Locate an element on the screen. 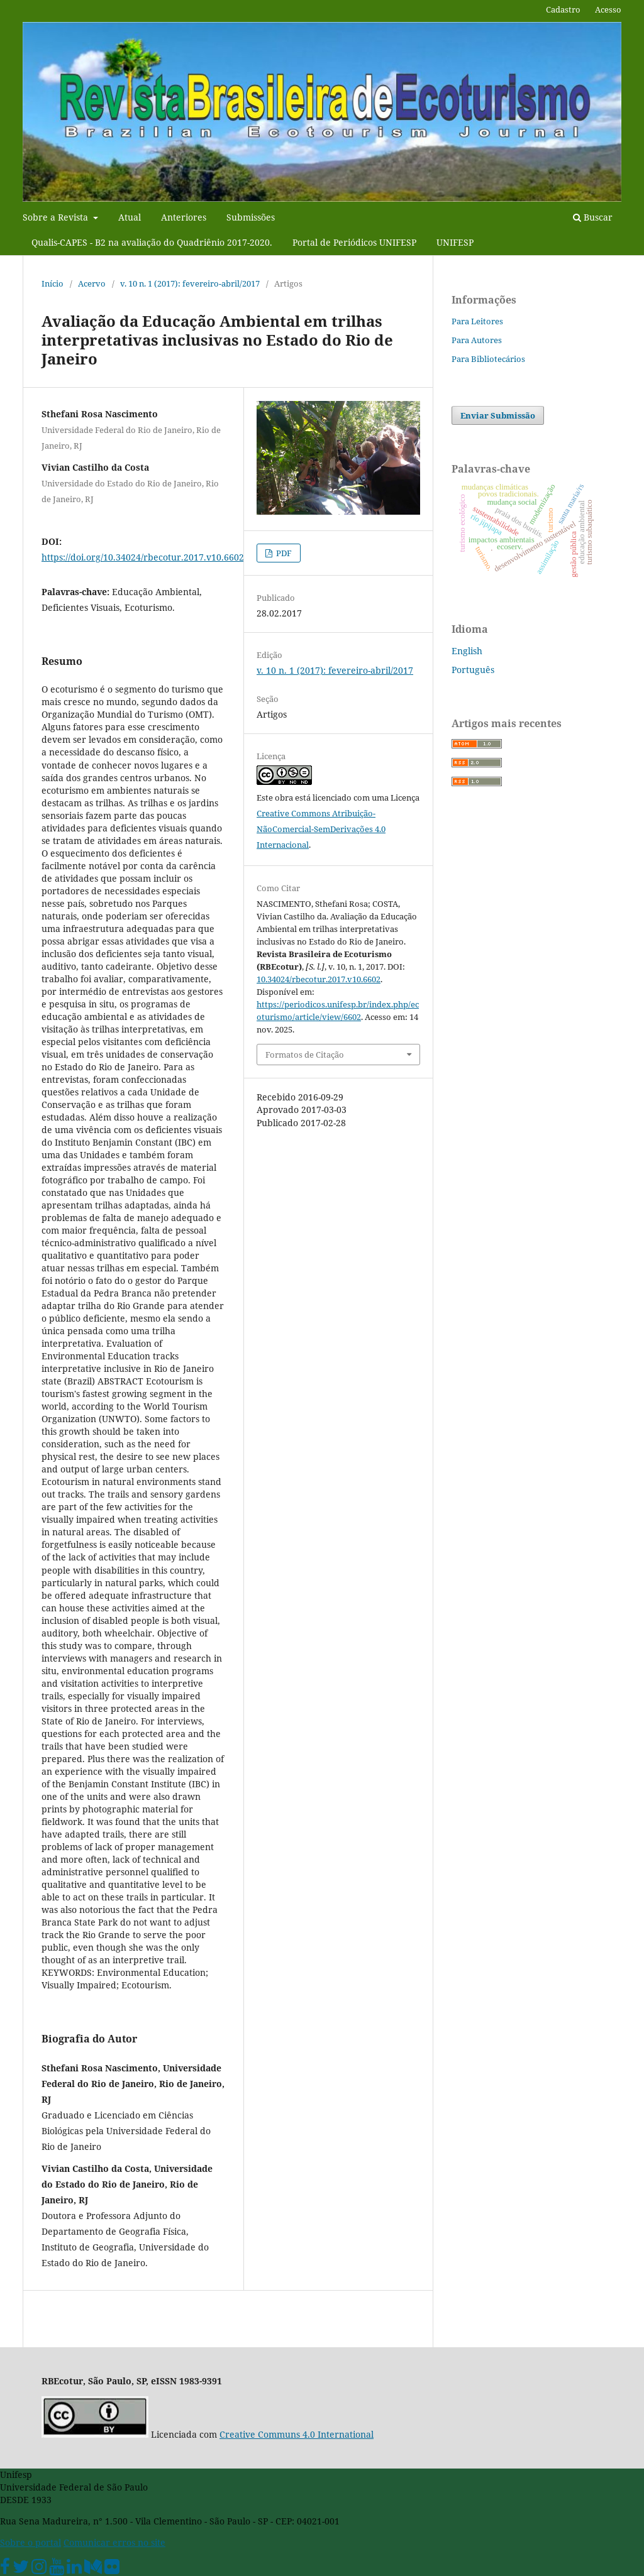 This screenshot has width=644, height=2576. Creative Commons Atribuição-NãoComercial-SemDerivações 4.0 Internacional is located at coordinates (321, 829).